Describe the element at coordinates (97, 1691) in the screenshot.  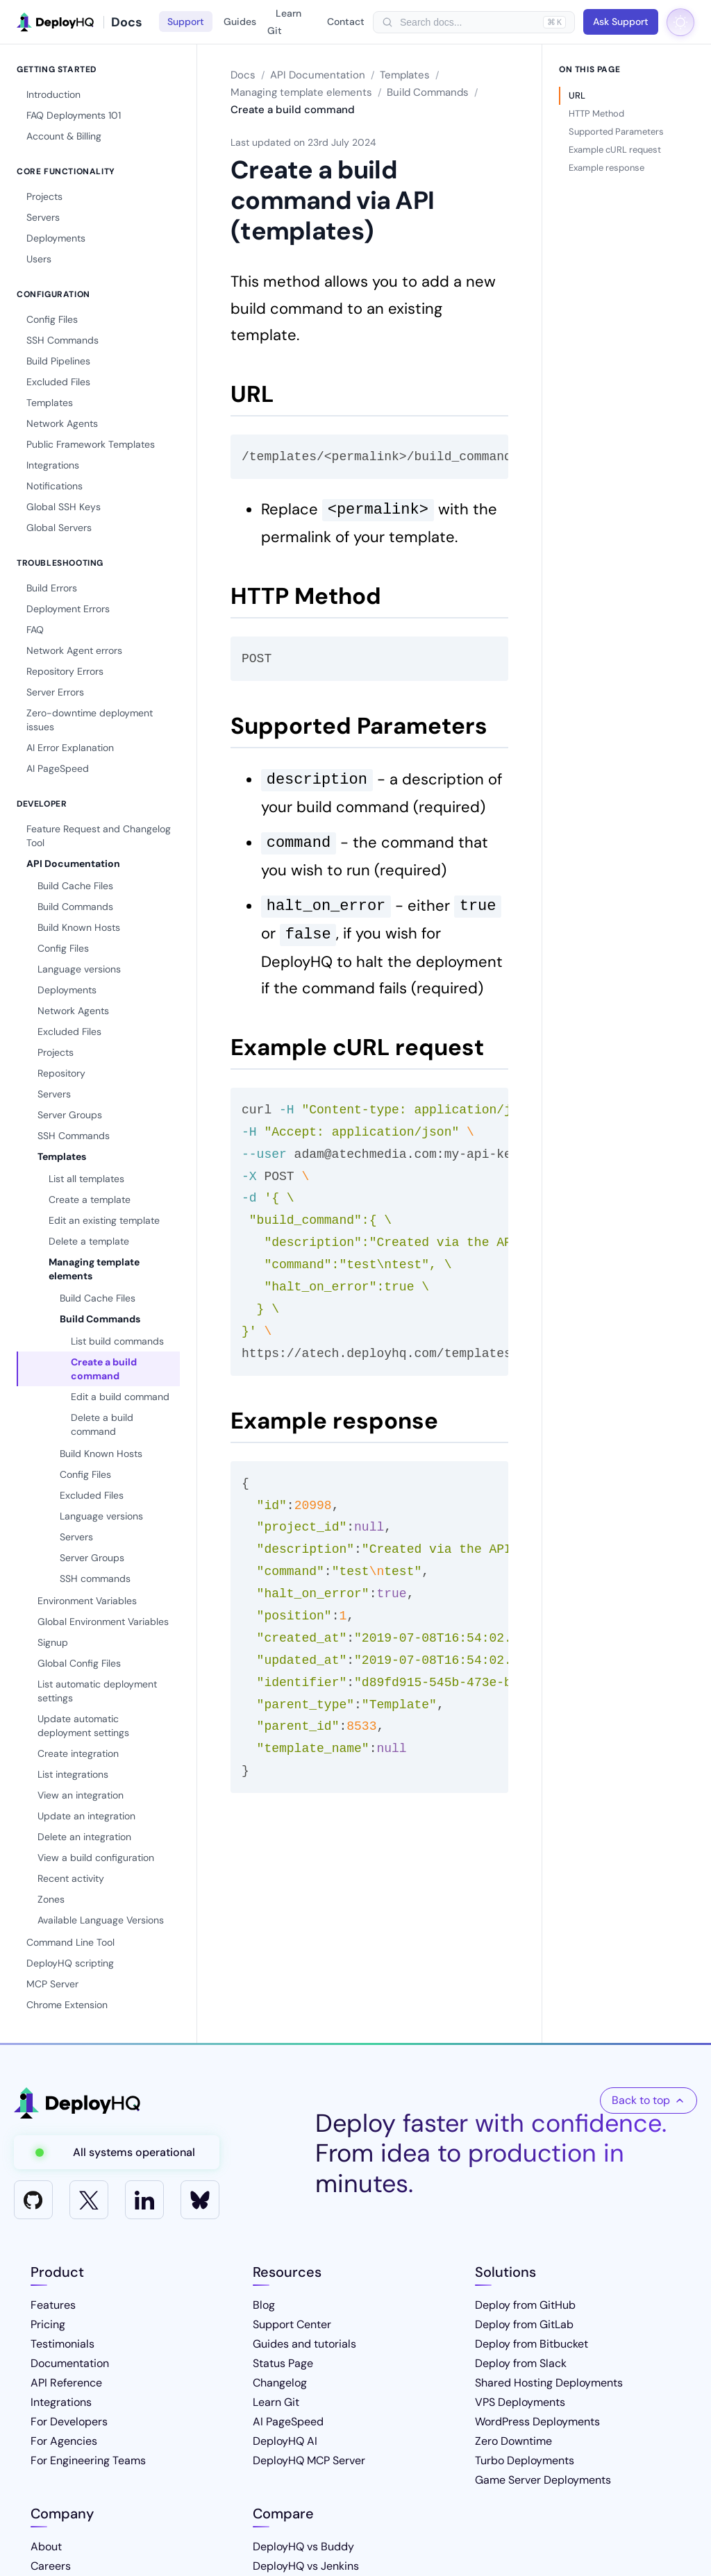
I see `List automatic deployment settings` at that location.